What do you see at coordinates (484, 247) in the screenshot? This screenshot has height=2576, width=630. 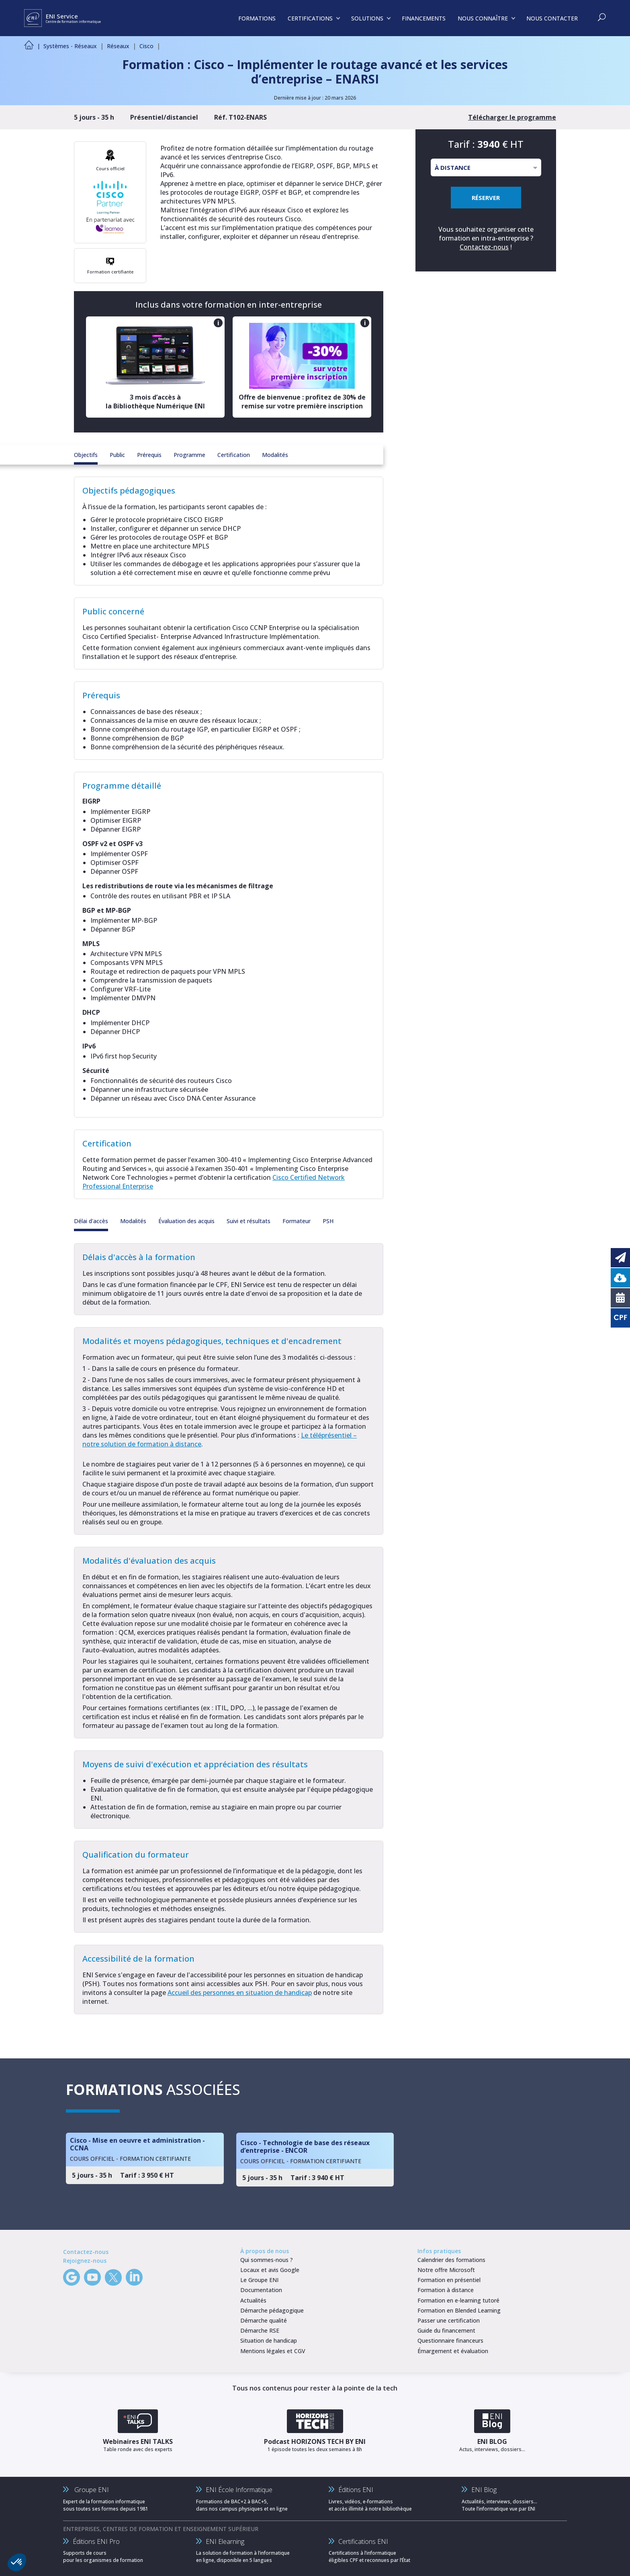 I see `Contactez-nous` at bounding box center [484, 247].